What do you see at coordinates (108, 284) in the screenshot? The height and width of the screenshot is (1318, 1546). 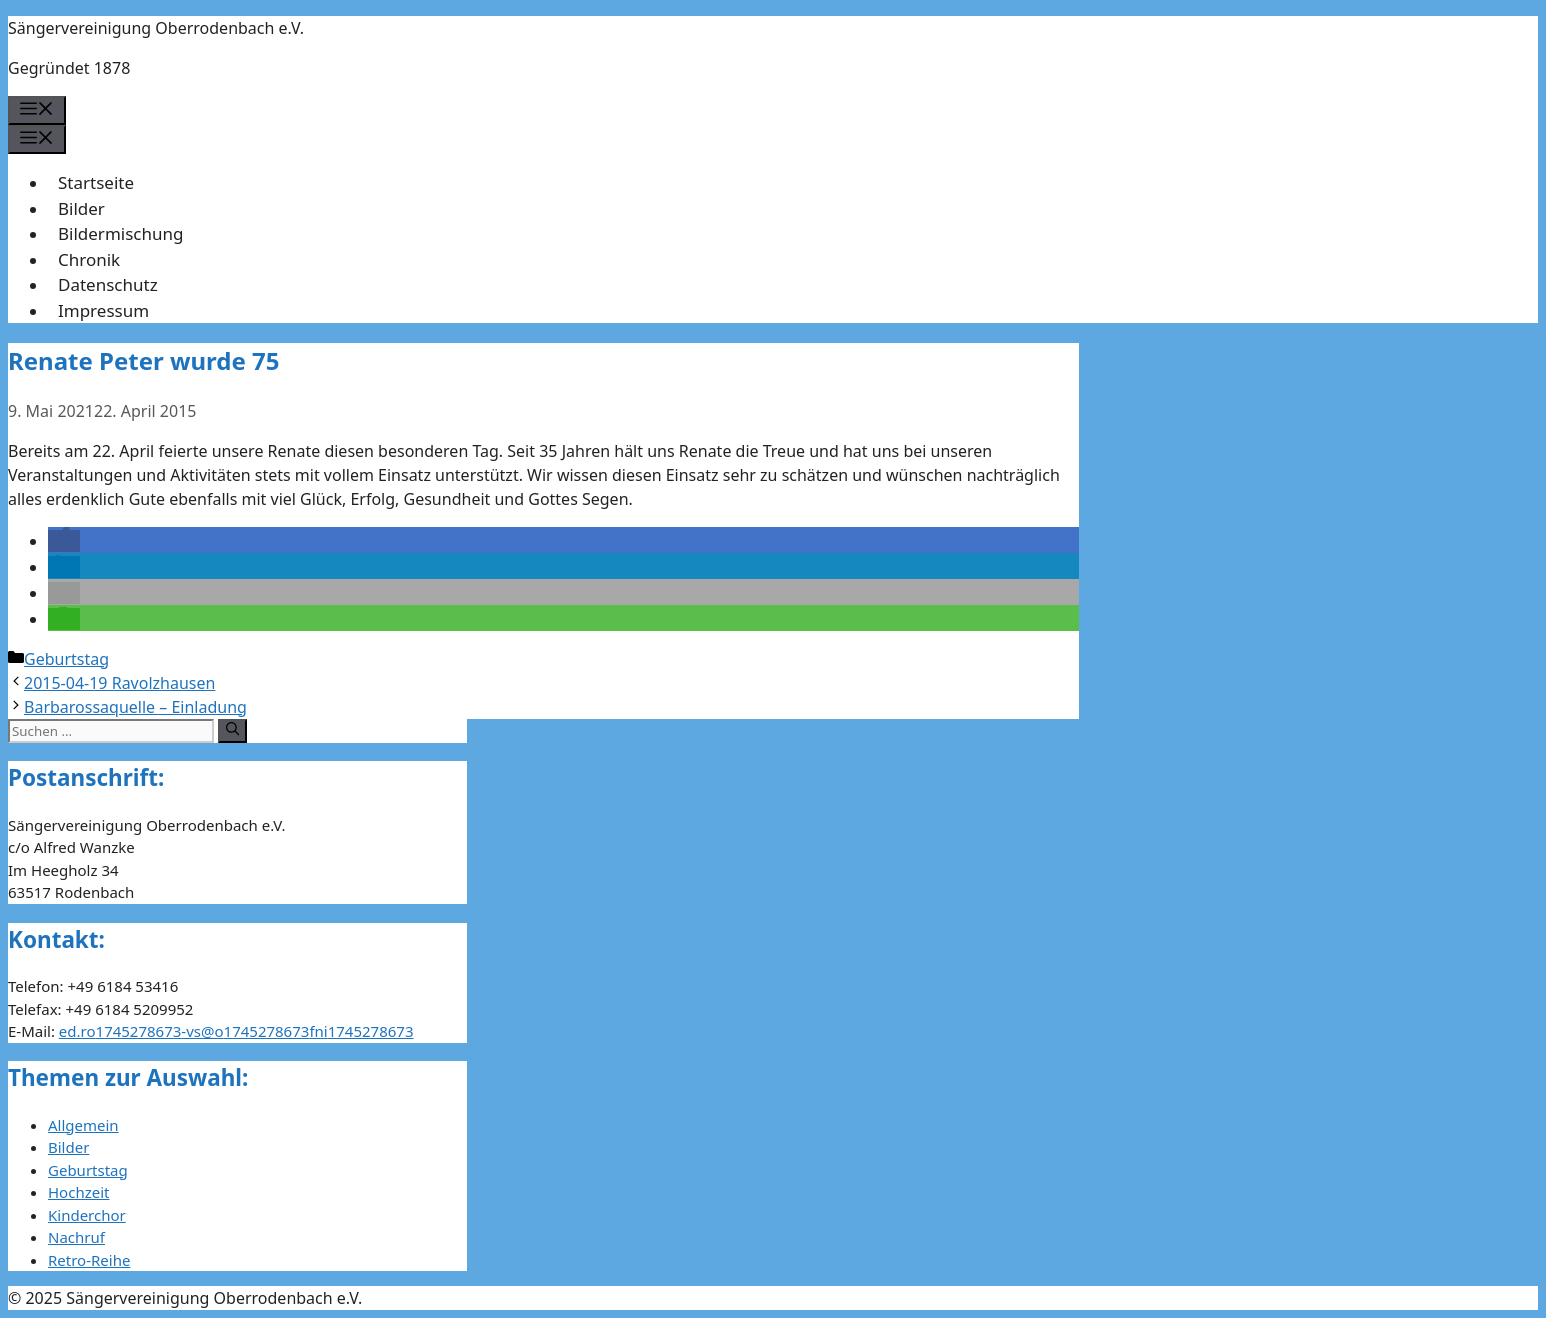 I see `Datenschutz` at bounding box center [108, 284].